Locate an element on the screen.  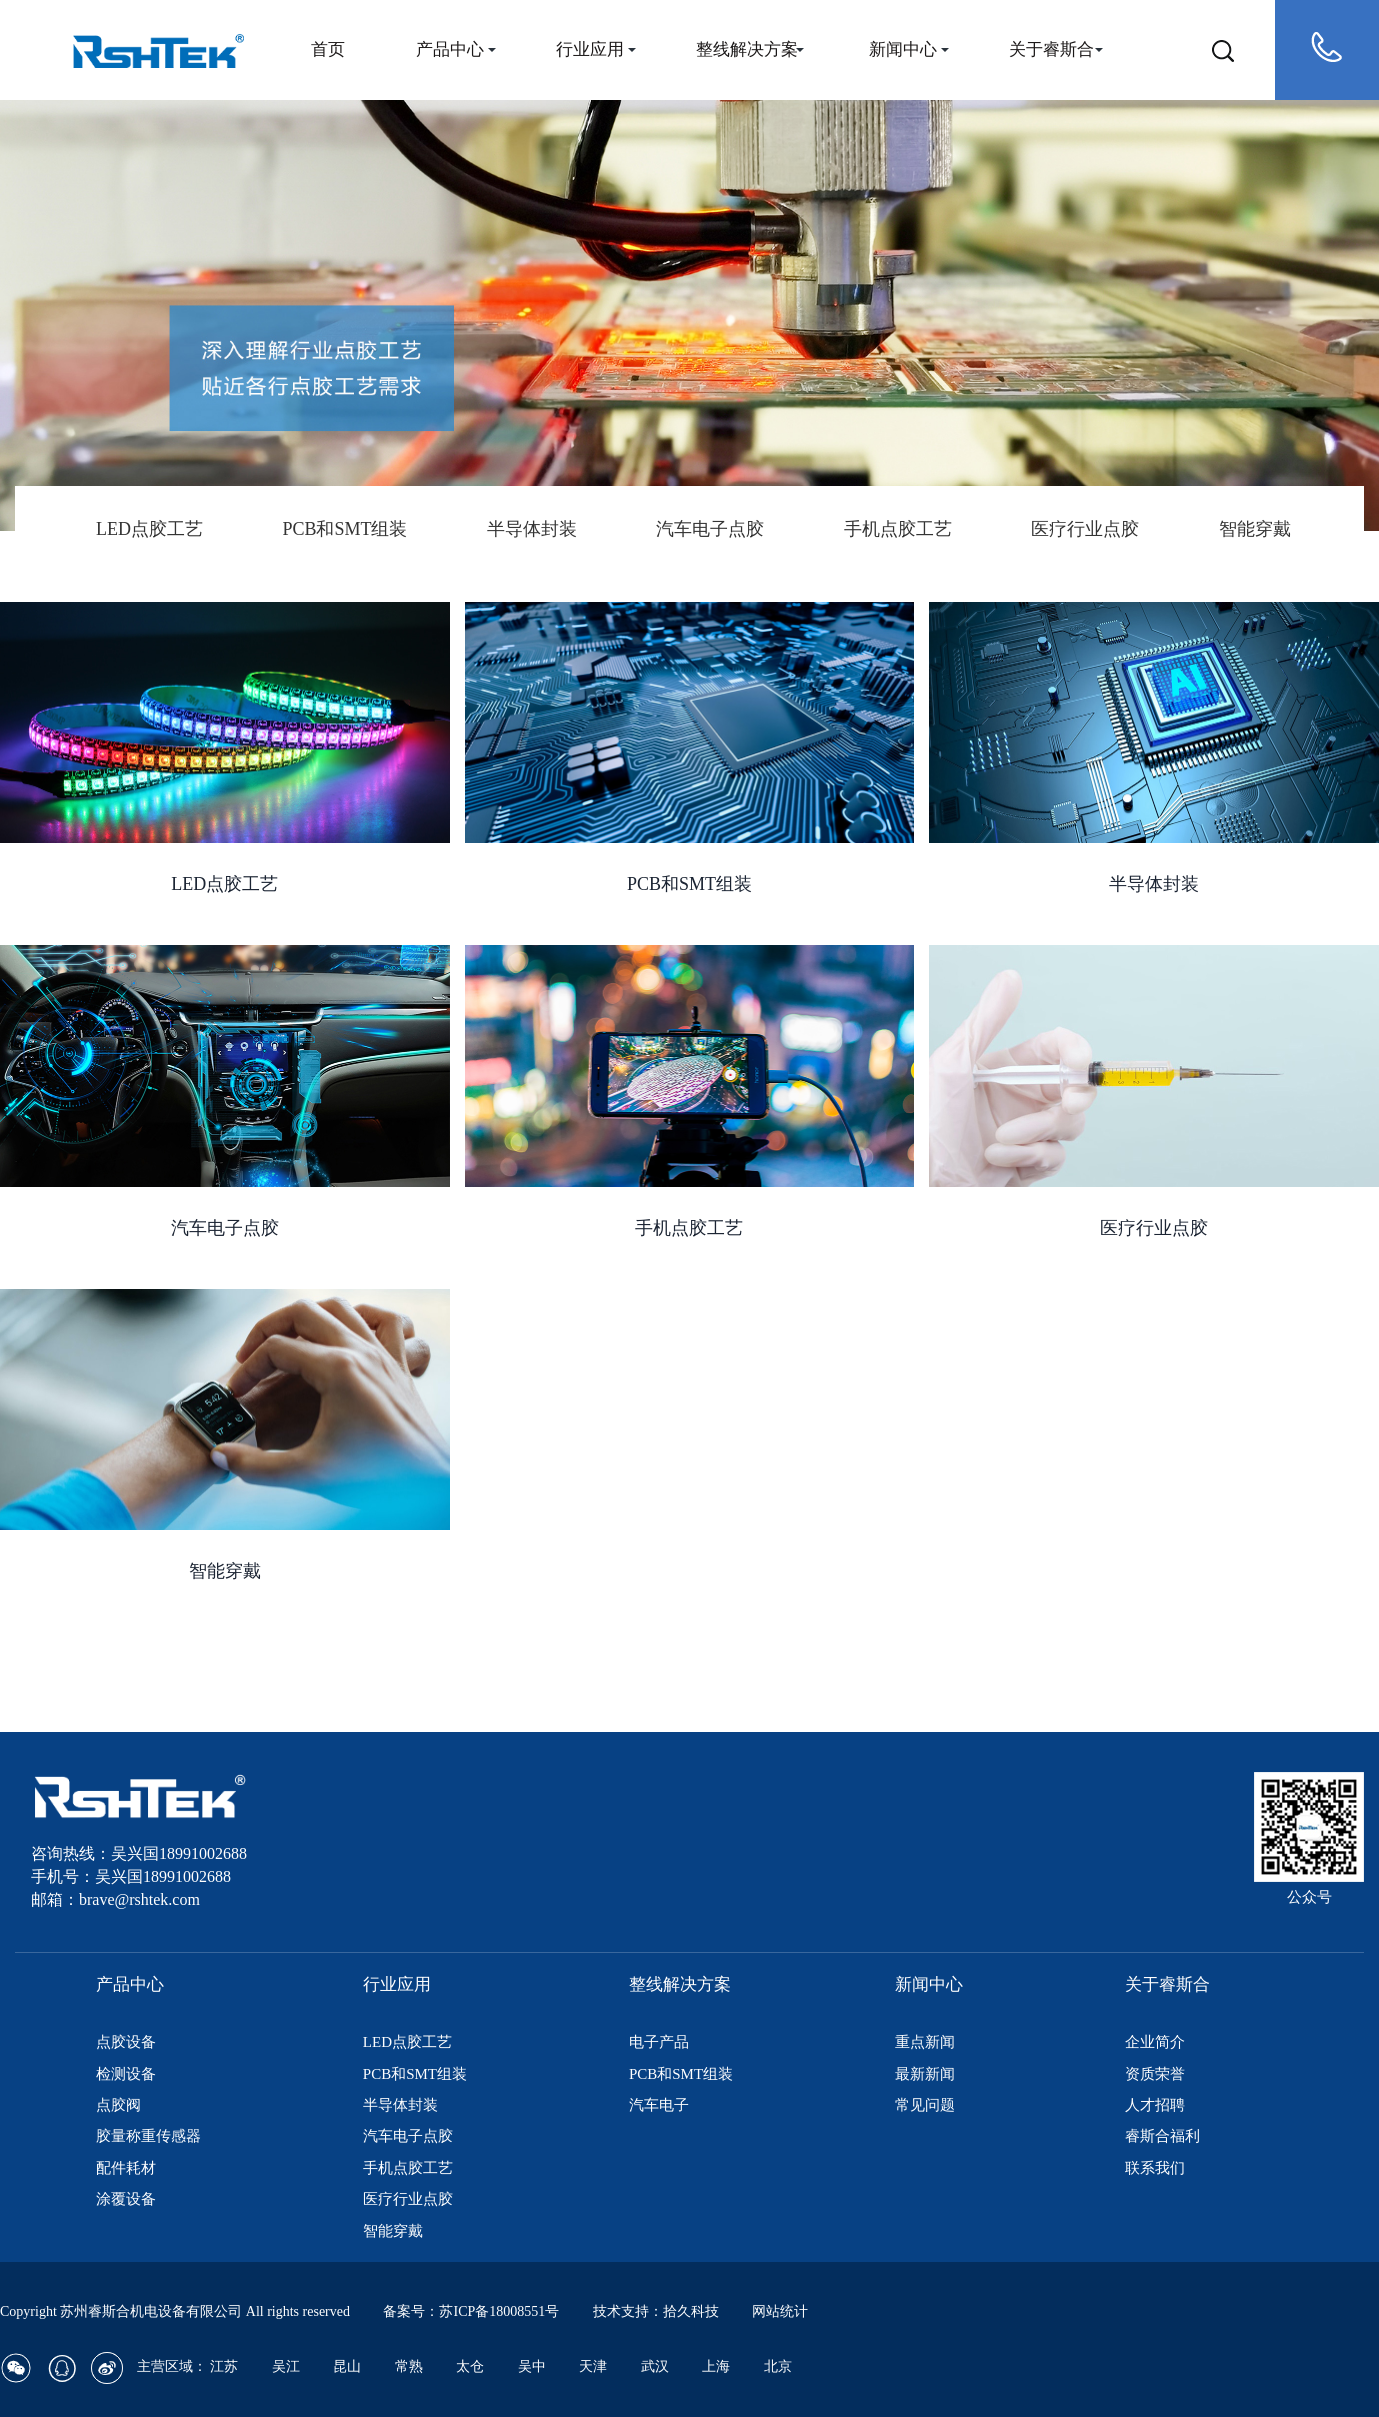
关于睿斯合 is located at coordinates (1051, 49).